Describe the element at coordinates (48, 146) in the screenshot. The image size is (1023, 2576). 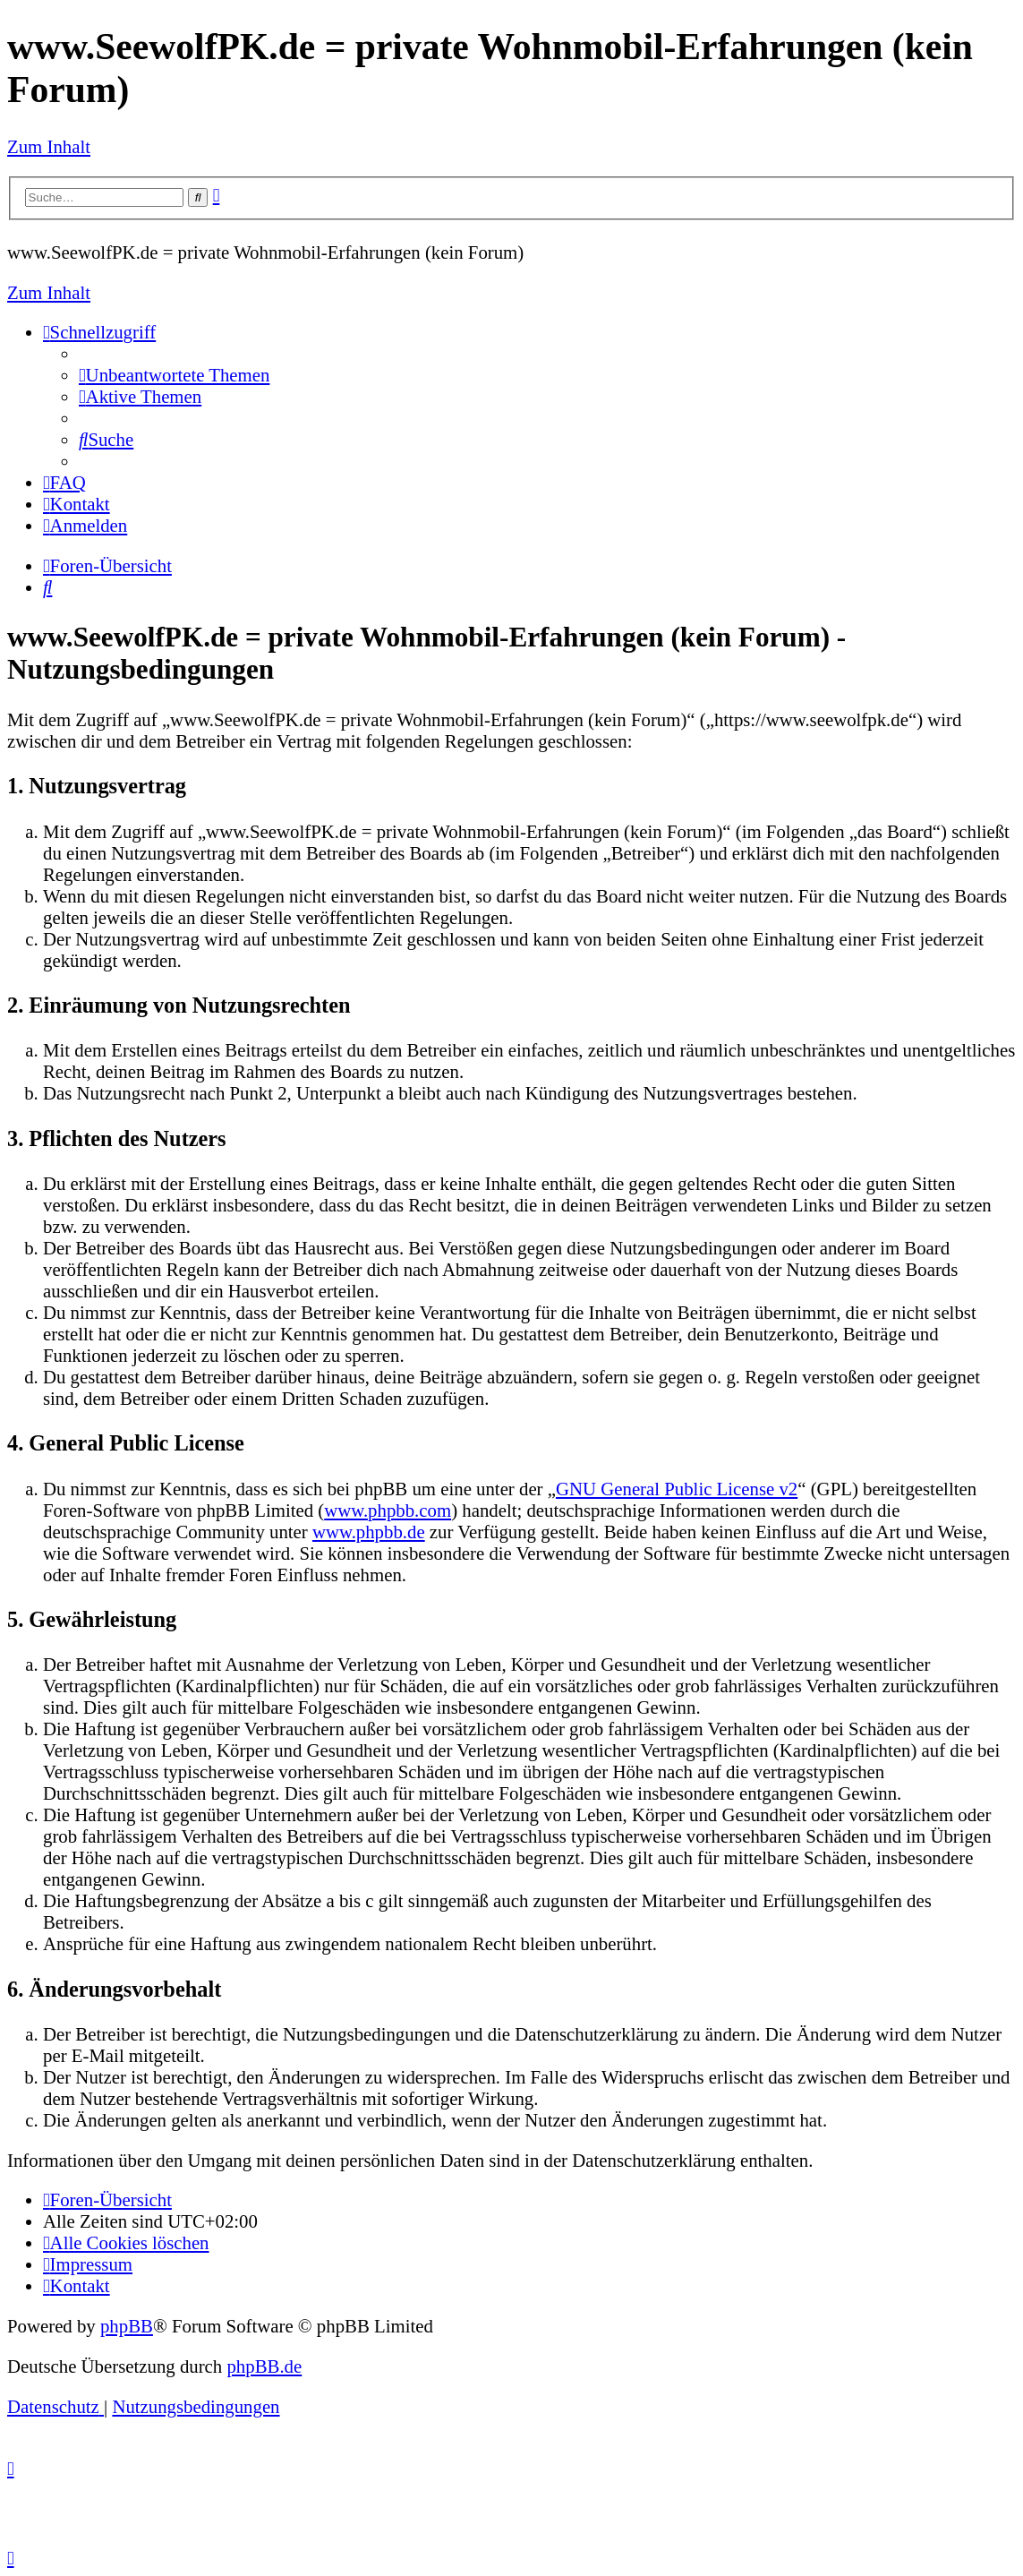
I see `Zum Inhalt` at that location.